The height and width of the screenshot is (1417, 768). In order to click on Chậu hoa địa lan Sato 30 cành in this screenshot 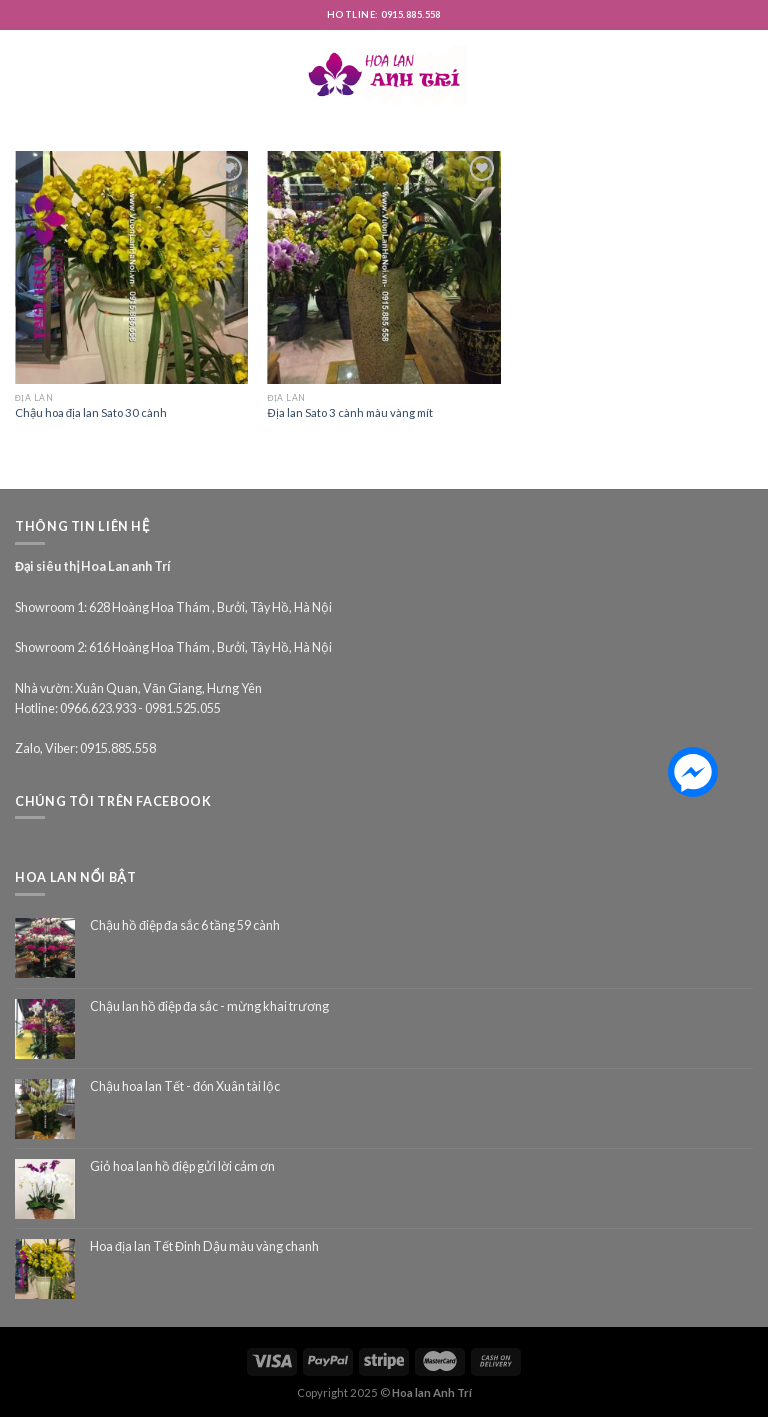, I will do `click(91, 412)`.